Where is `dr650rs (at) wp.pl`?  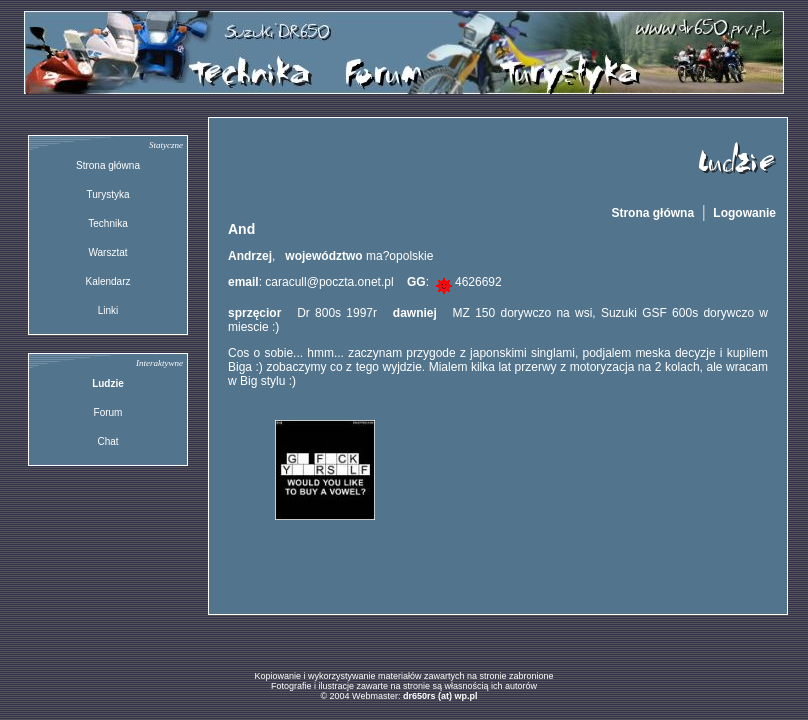 dr650rs (at) wp.pl is located at coordinates (440, 696).